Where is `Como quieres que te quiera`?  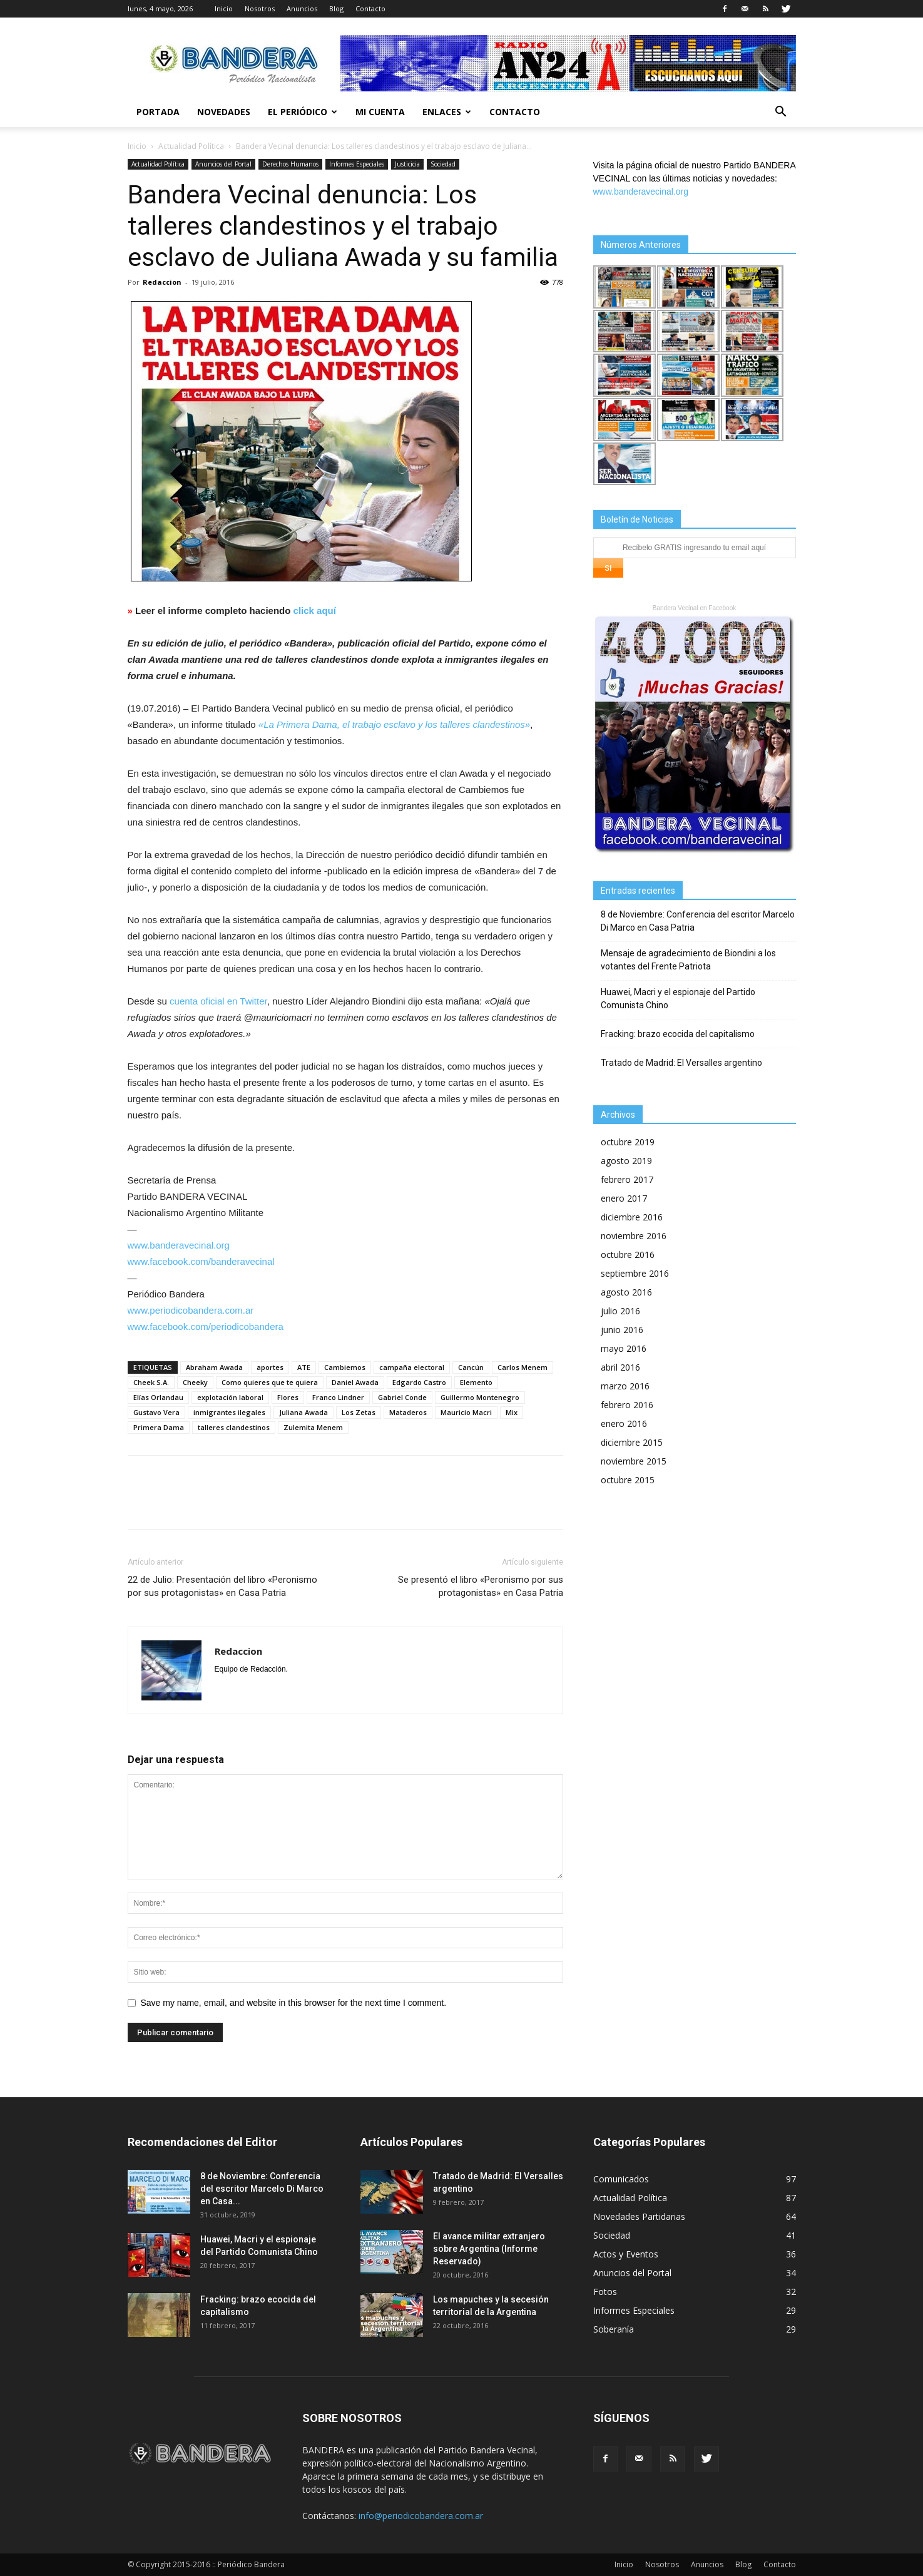
Como quieres que te quiera is located at coordinates (270, 1382).